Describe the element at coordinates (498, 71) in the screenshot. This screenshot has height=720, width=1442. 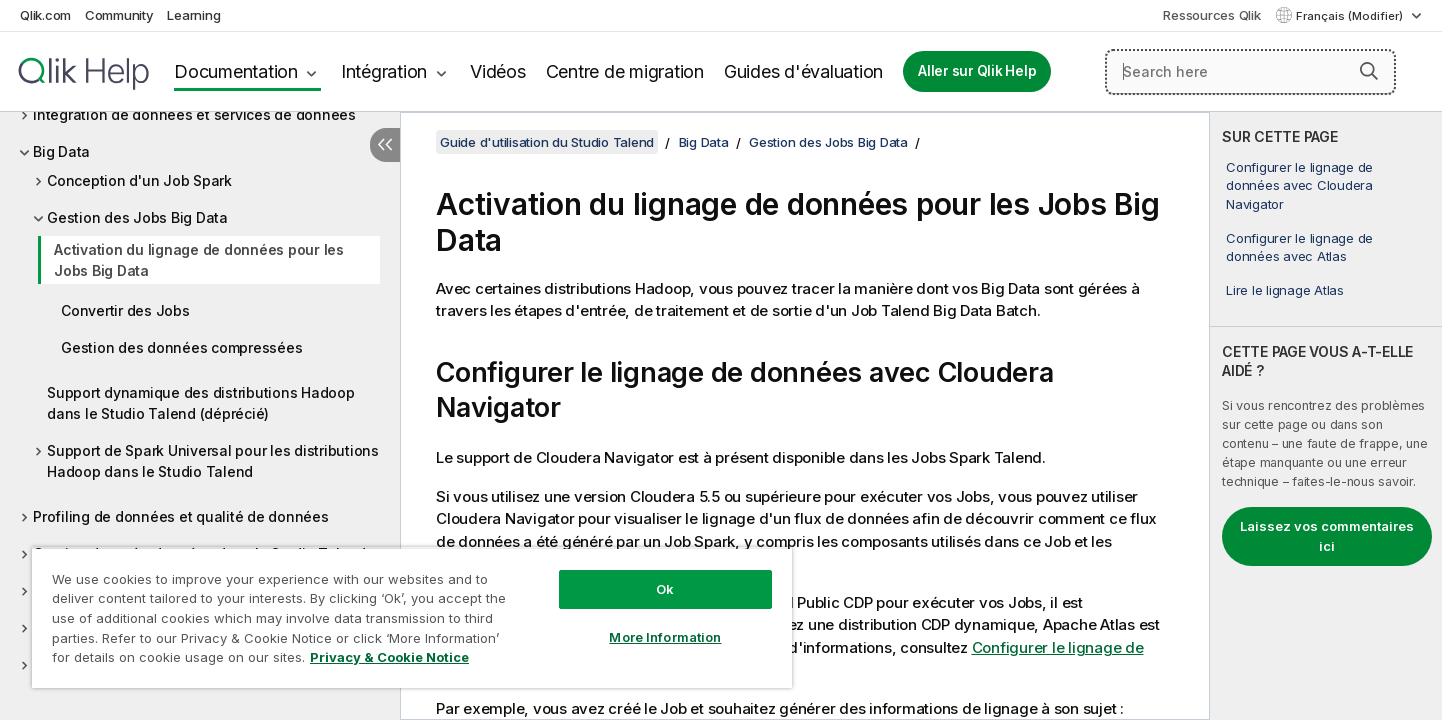
I see `Vidéos` at that location.